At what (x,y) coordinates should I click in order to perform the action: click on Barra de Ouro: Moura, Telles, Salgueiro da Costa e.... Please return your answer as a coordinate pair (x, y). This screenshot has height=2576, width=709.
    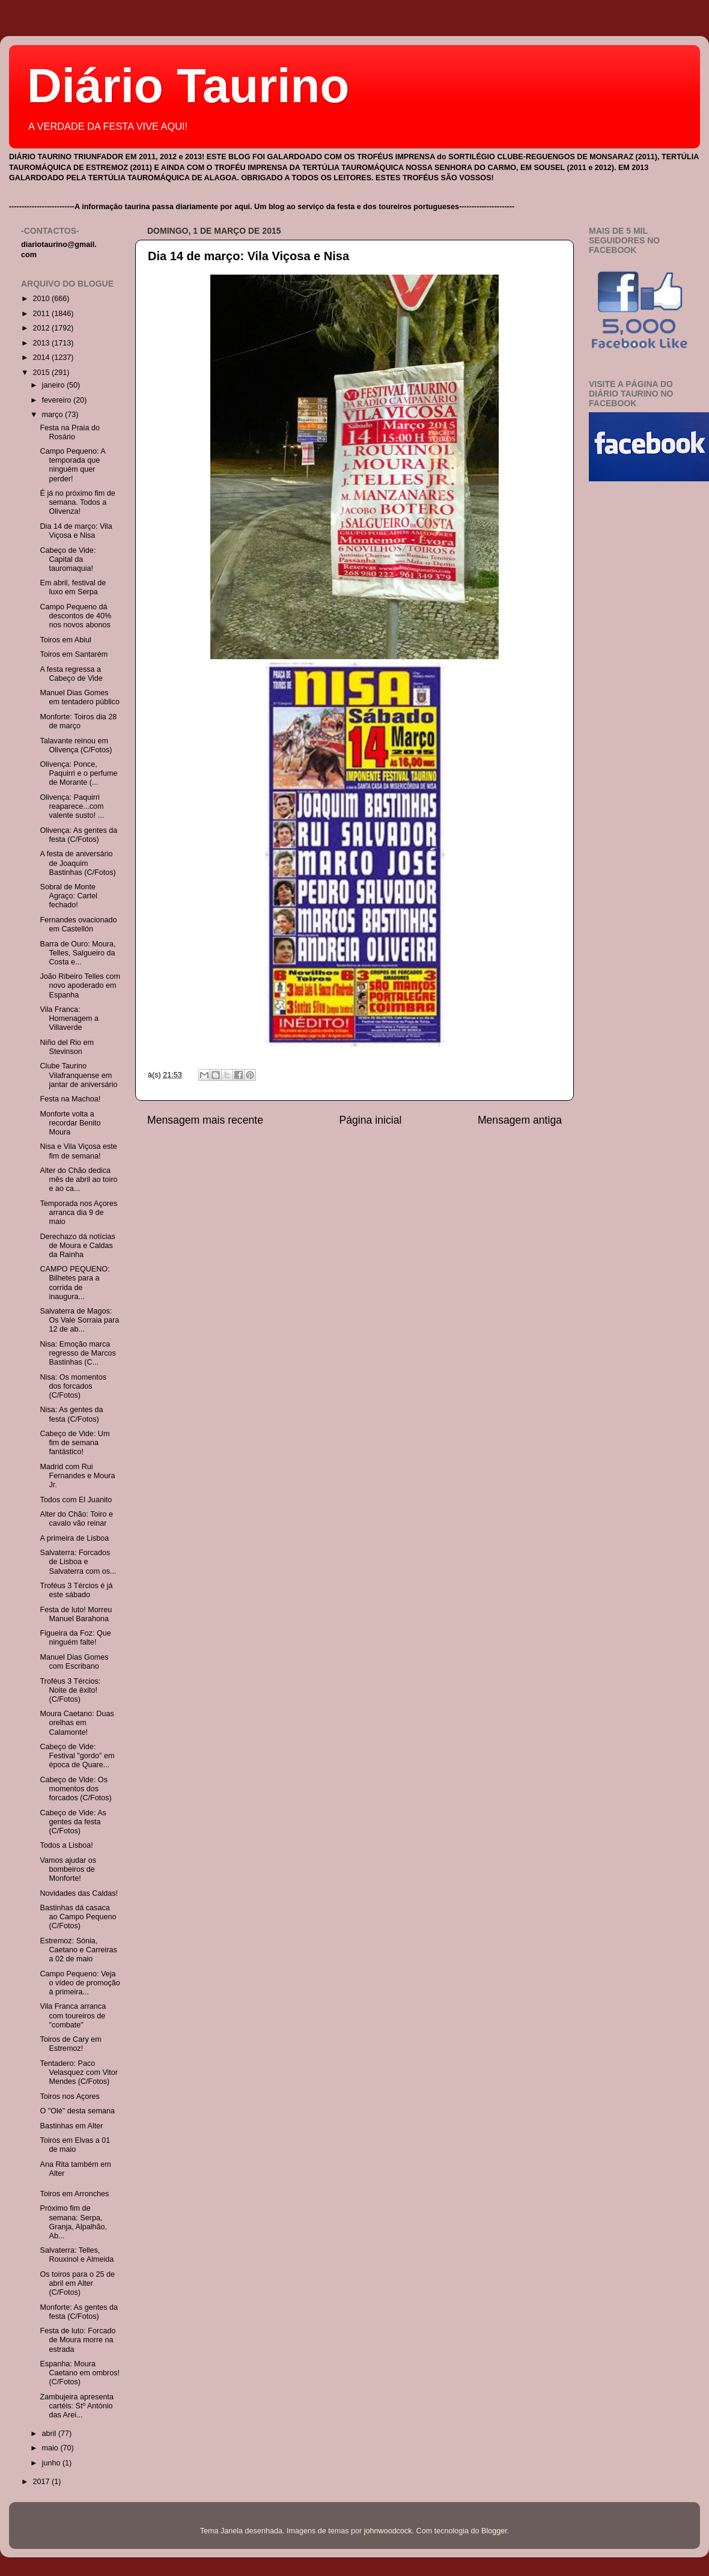
    Looking at the image, I should click on (77, 953).